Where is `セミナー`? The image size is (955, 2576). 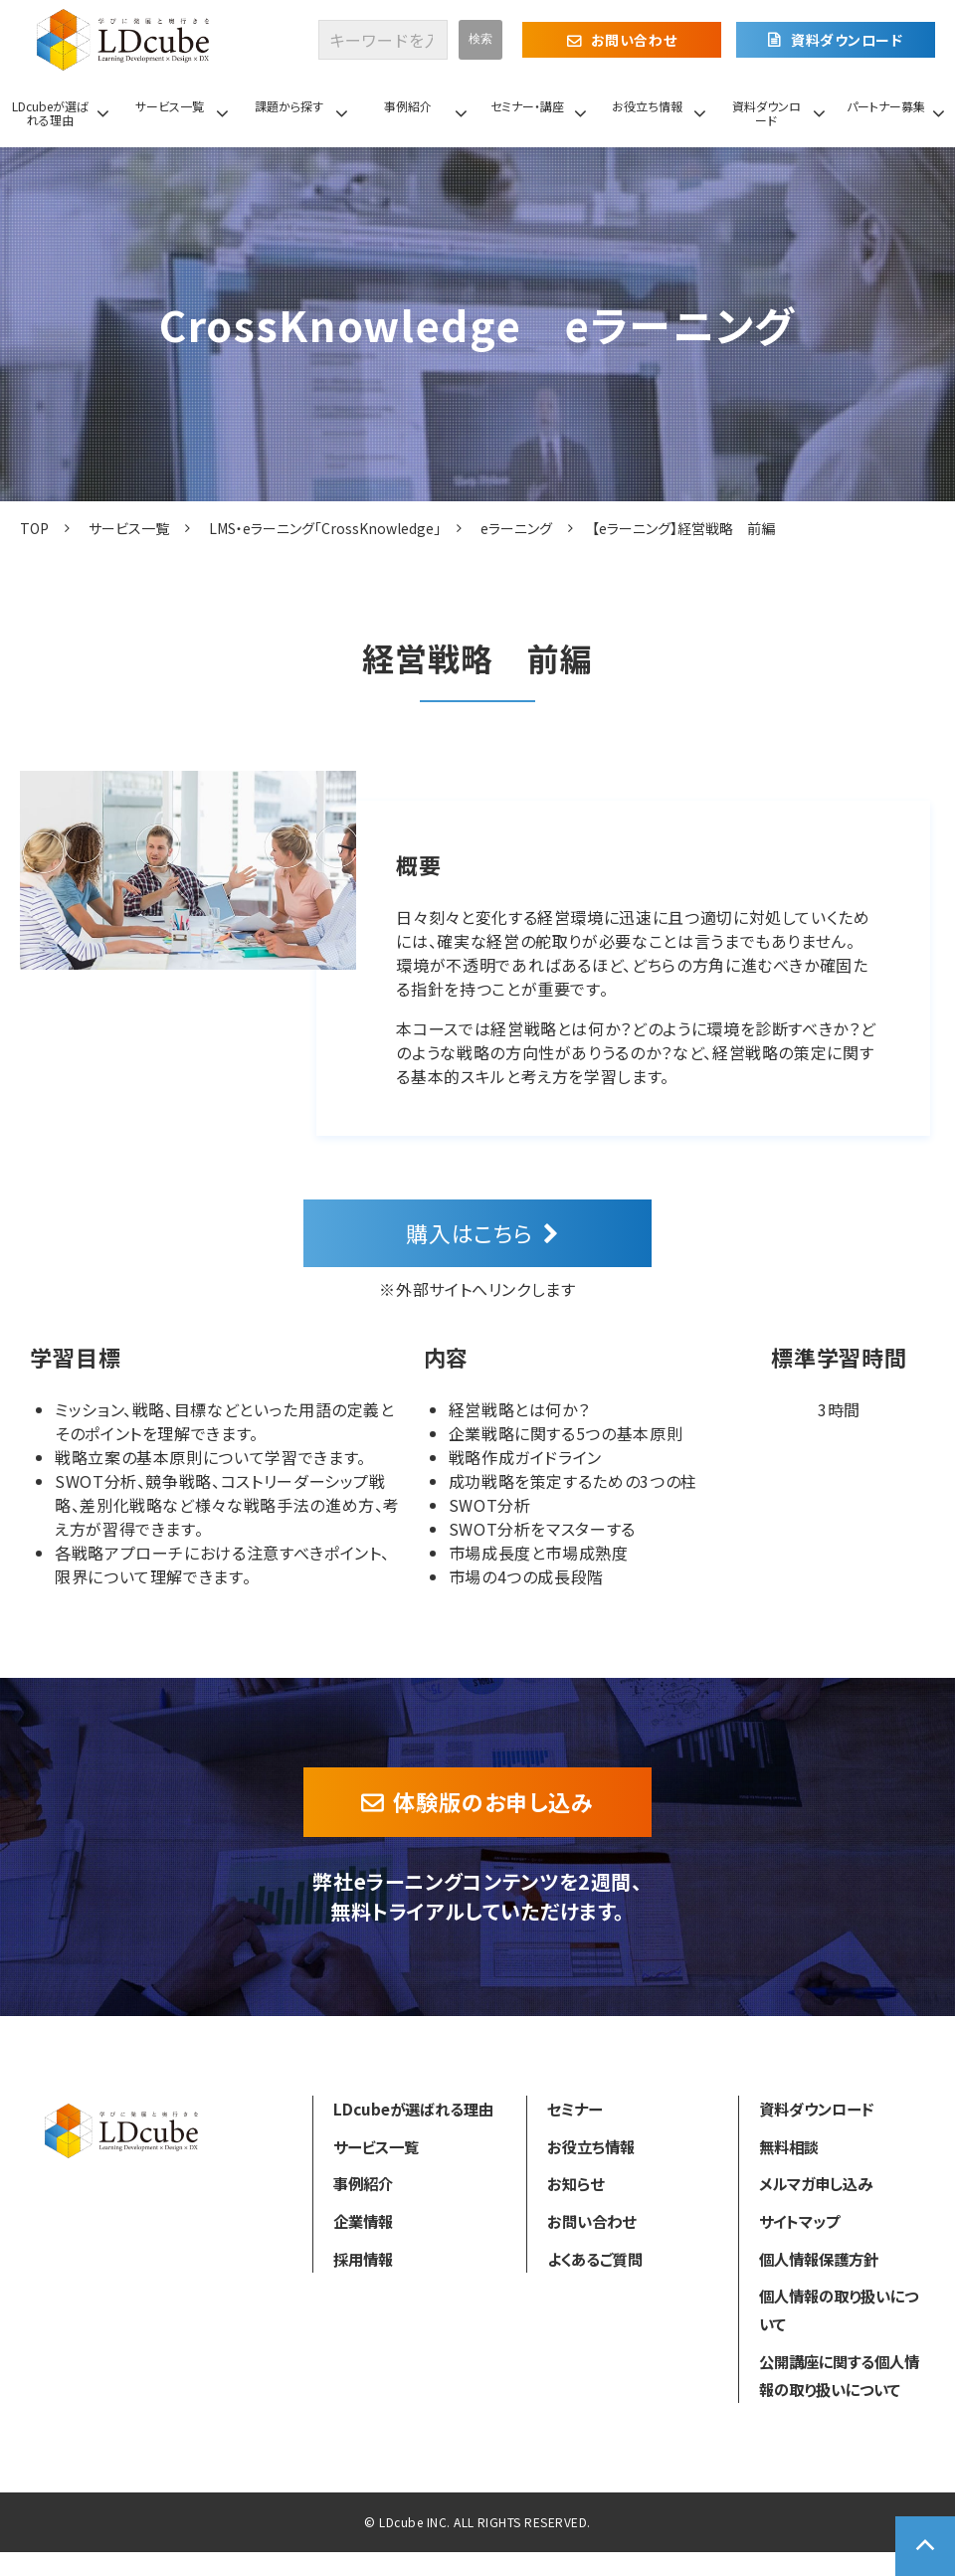 セミナー is located at coordinates (574, 2108).